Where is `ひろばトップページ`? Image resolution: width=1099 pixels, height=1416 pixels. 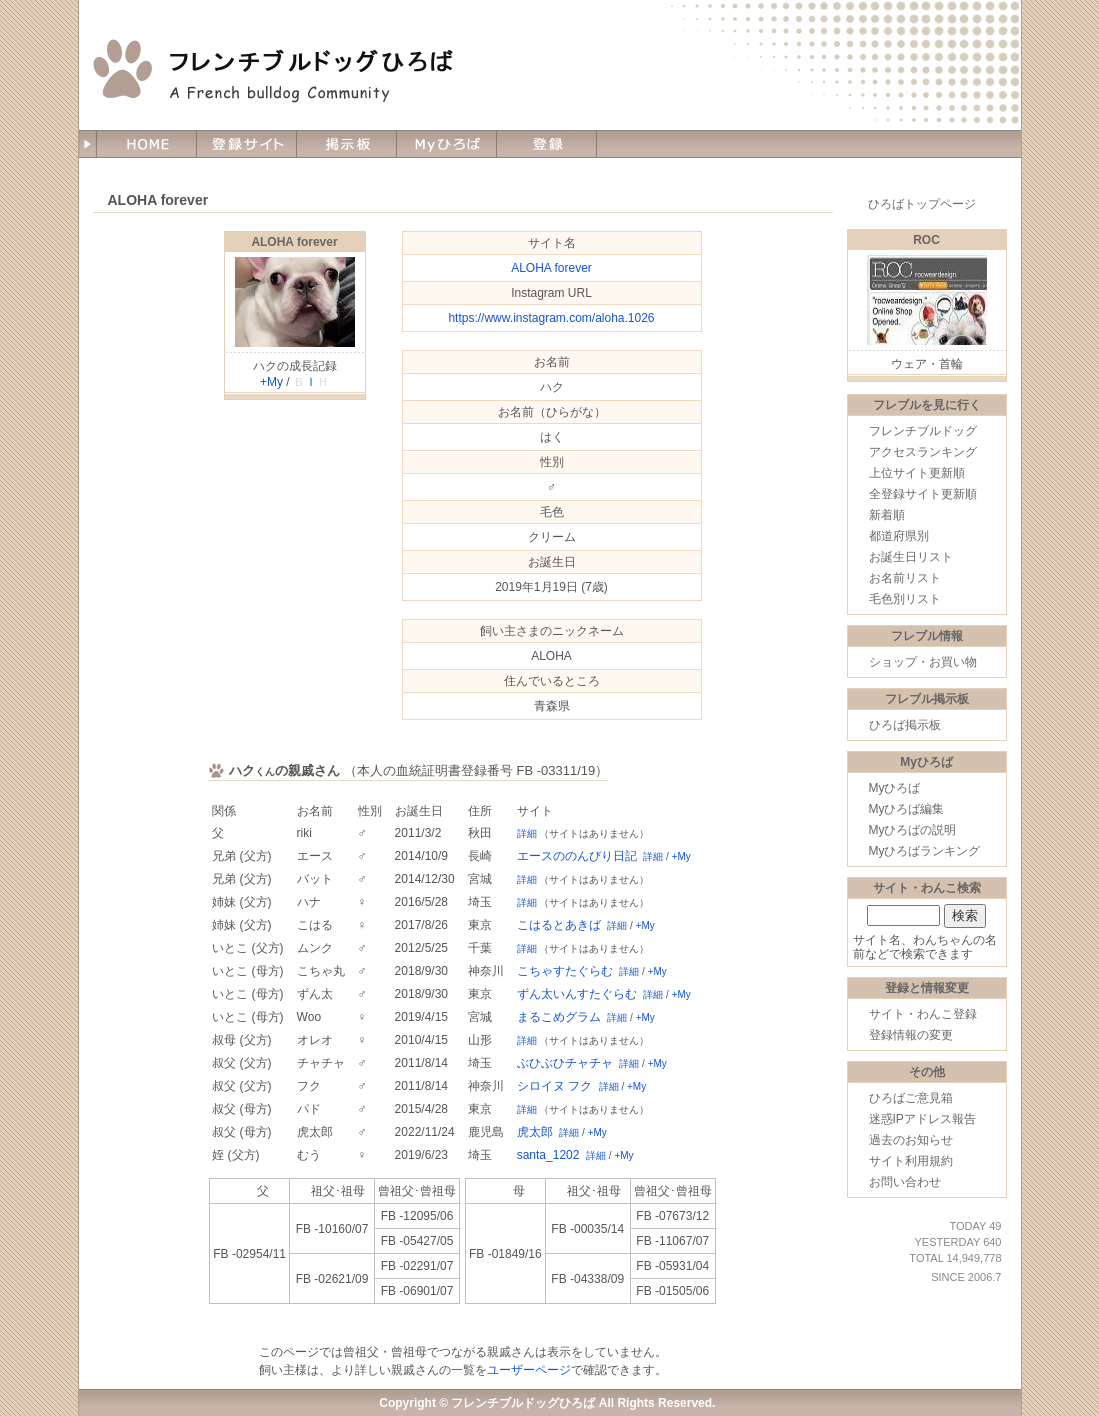 ひろばトップページ is located at coordinates (922, 204).